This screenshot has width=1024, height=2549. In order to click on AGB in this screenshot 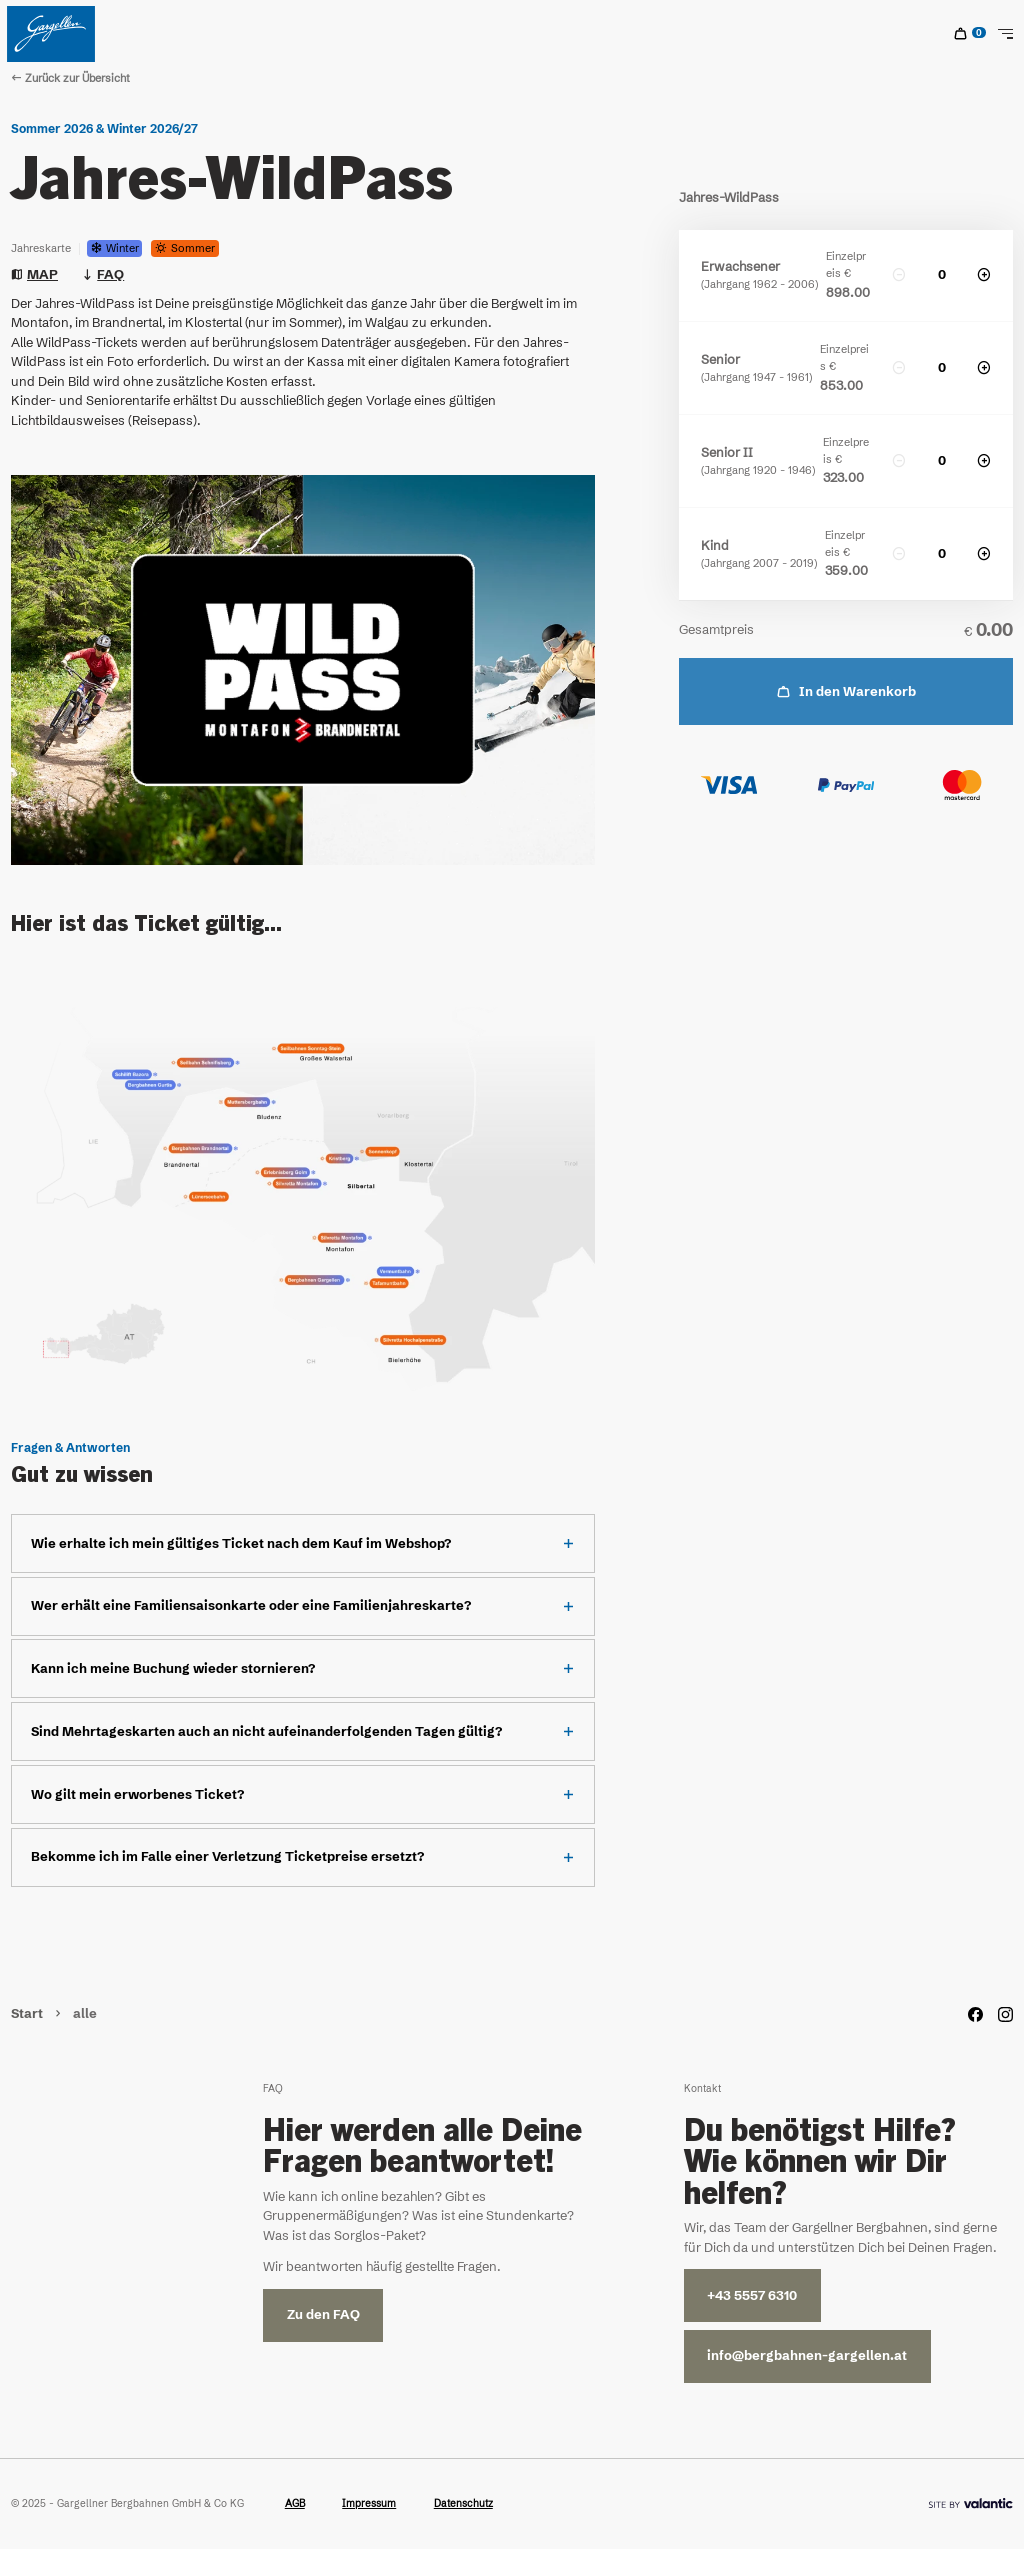, I will do `click(295, 2503)`.